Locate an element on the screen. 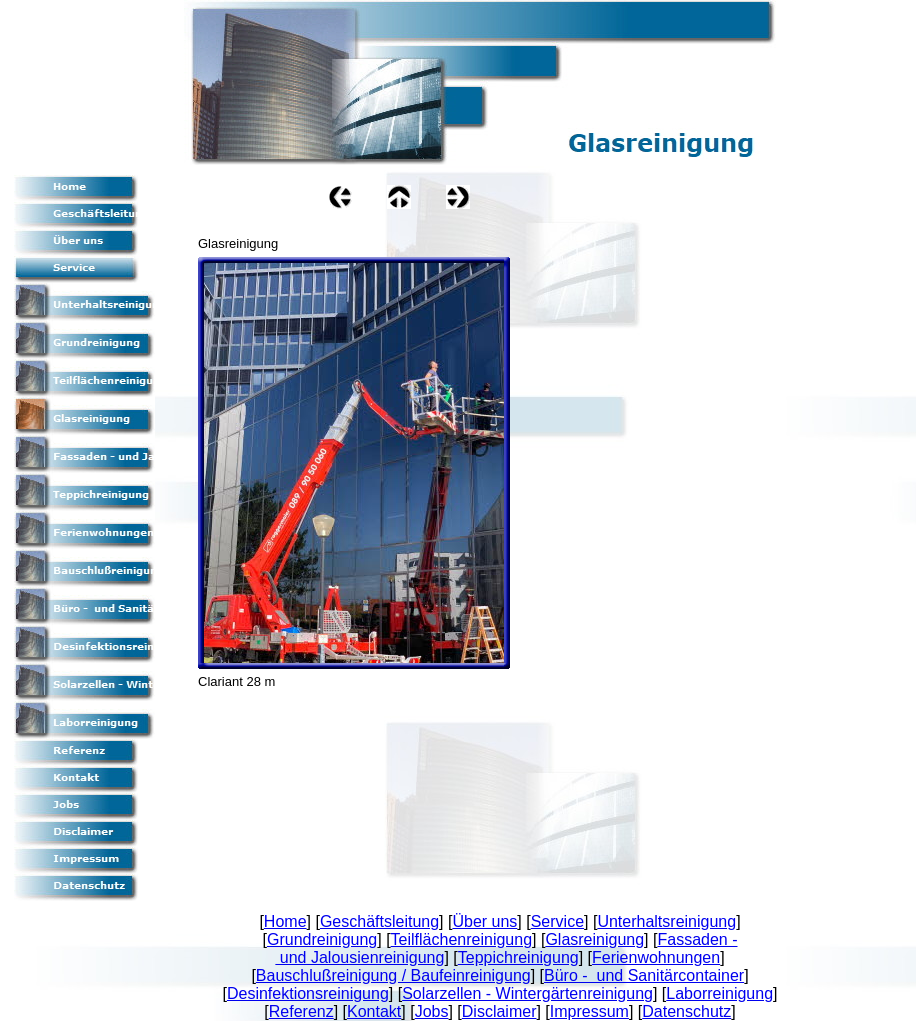  Desinfektionsreinigung is located at coordinates (308, 993).